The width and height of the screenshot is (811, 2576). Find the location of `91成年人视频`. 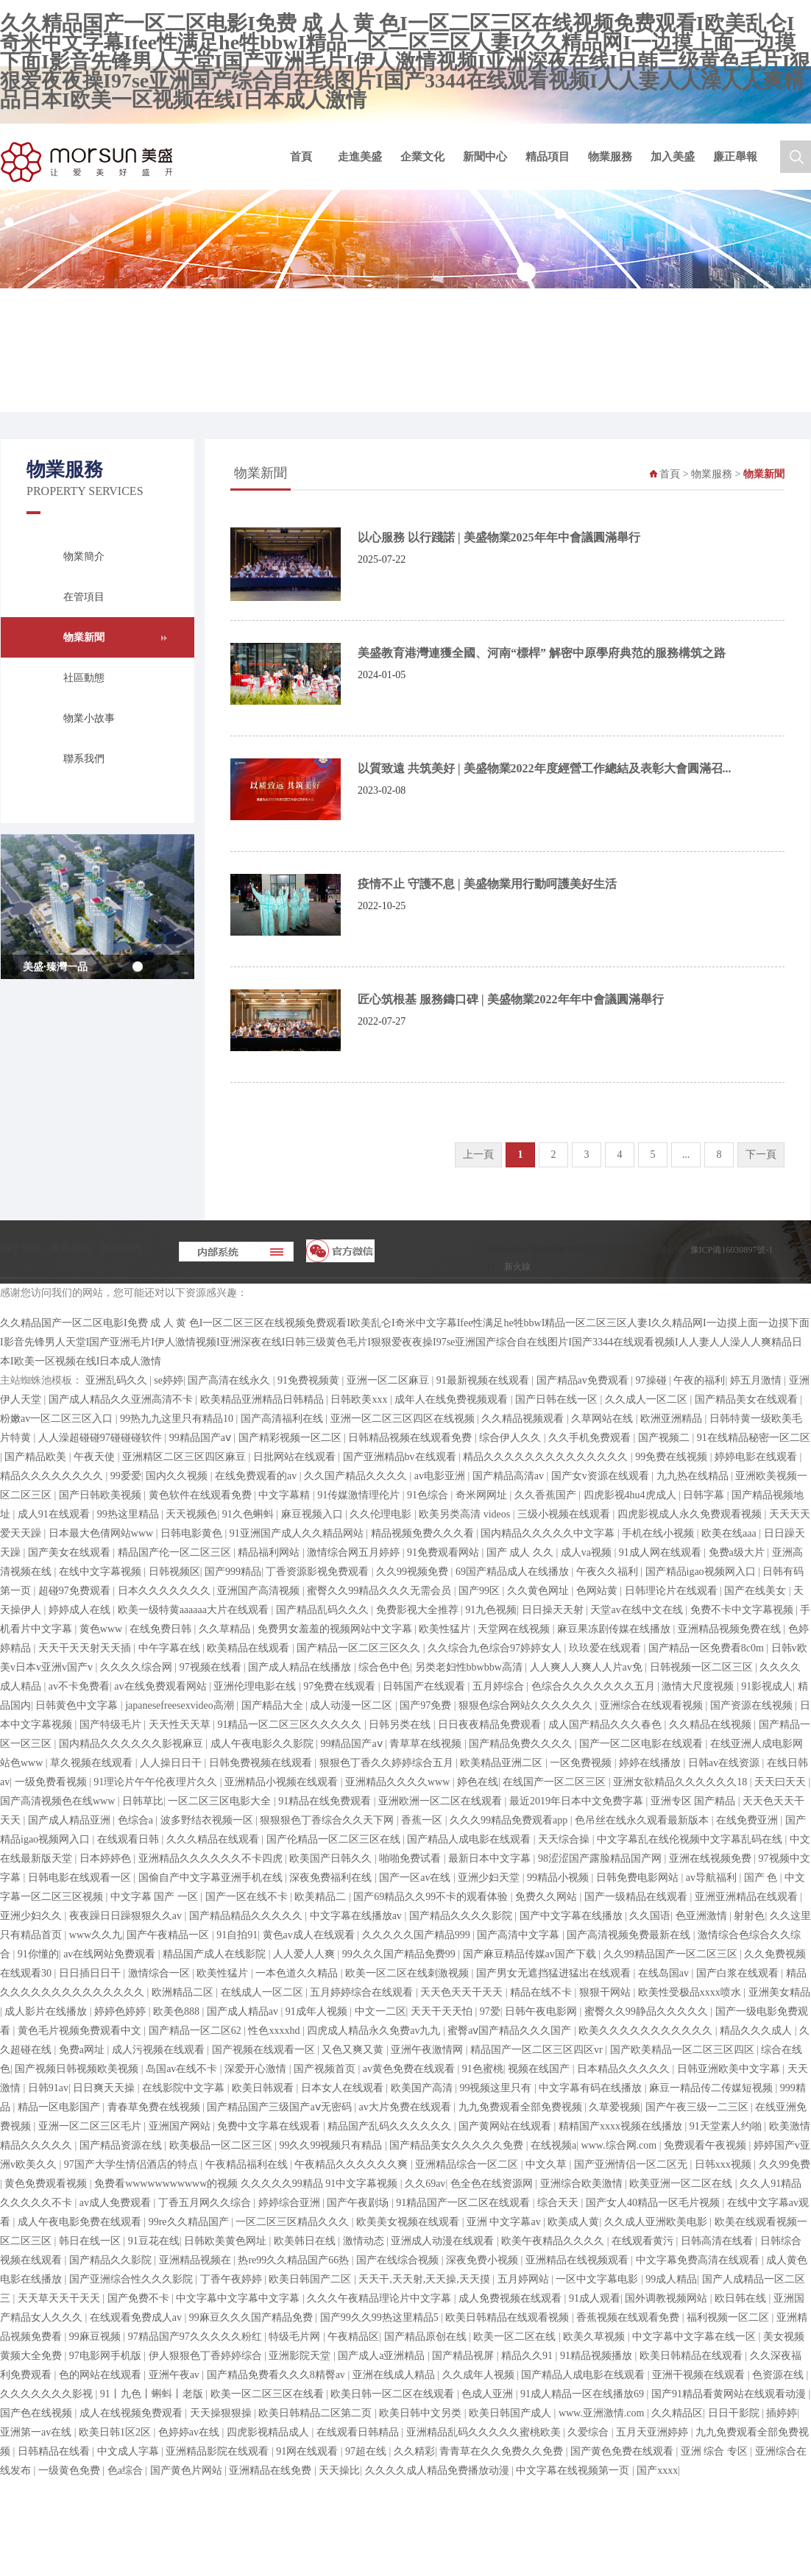

91成年人视频 is located at coordinates (318, 2011).